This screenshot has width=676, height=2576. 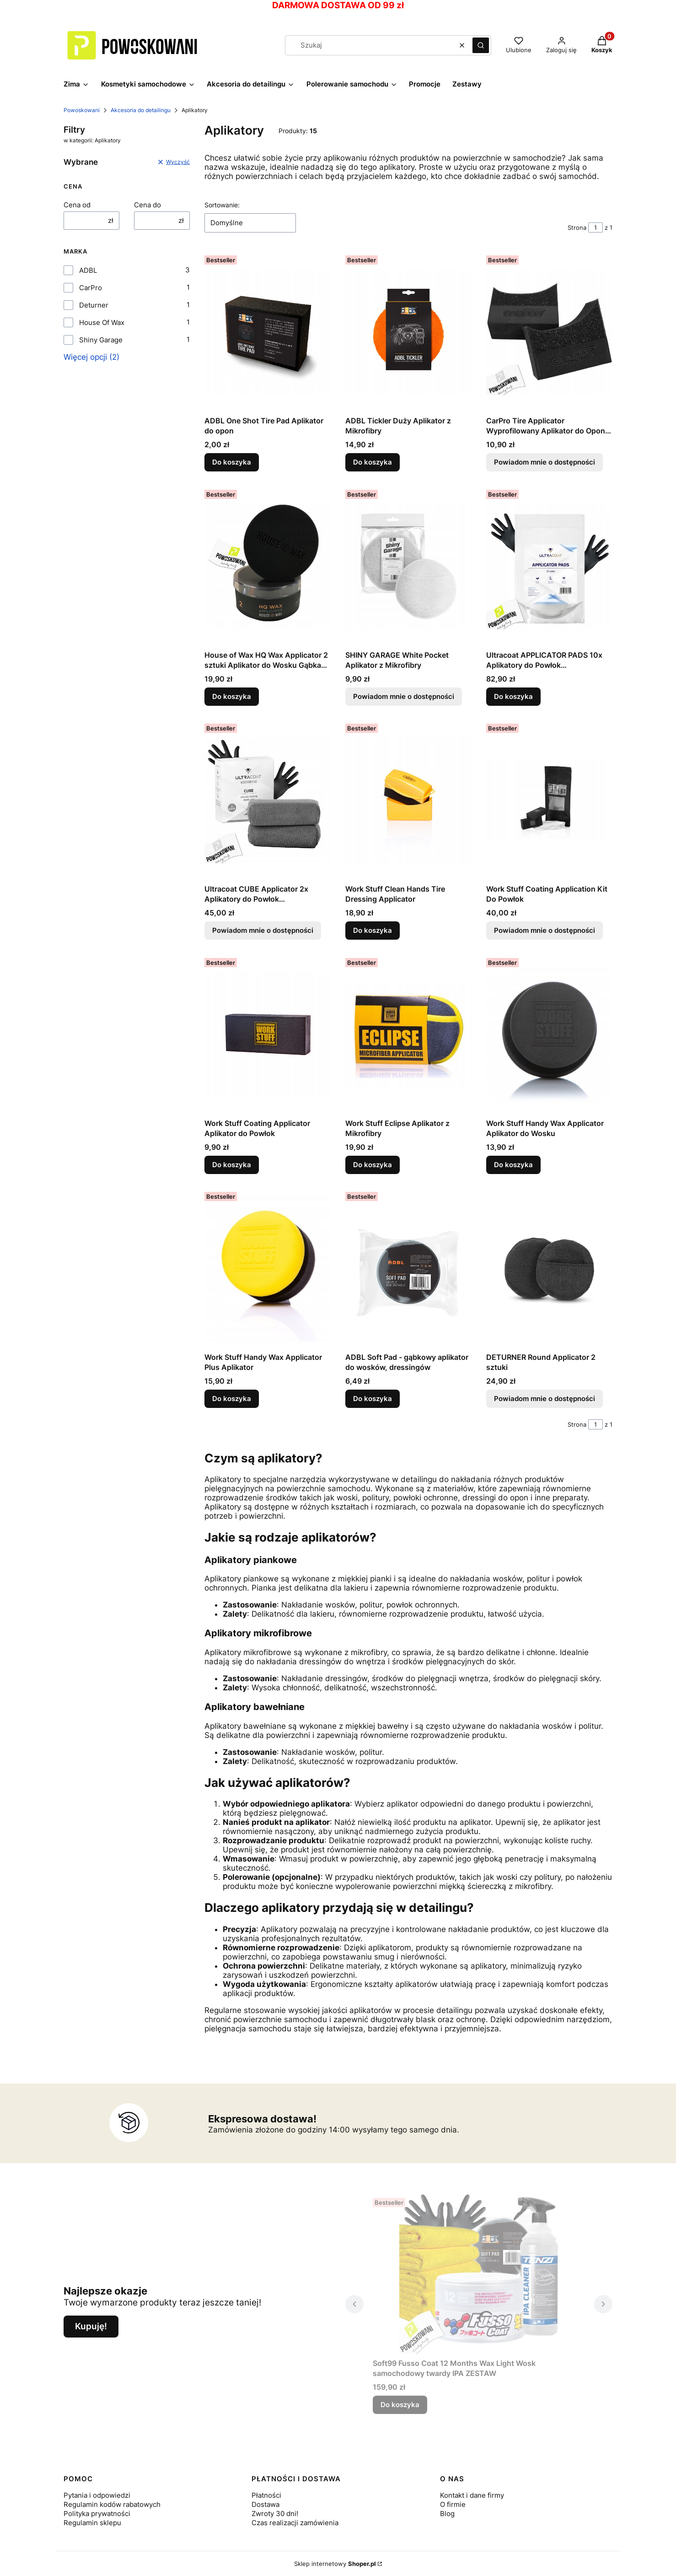 I want to click on Akcesoria do detailingu, so click(x=141, y=110).